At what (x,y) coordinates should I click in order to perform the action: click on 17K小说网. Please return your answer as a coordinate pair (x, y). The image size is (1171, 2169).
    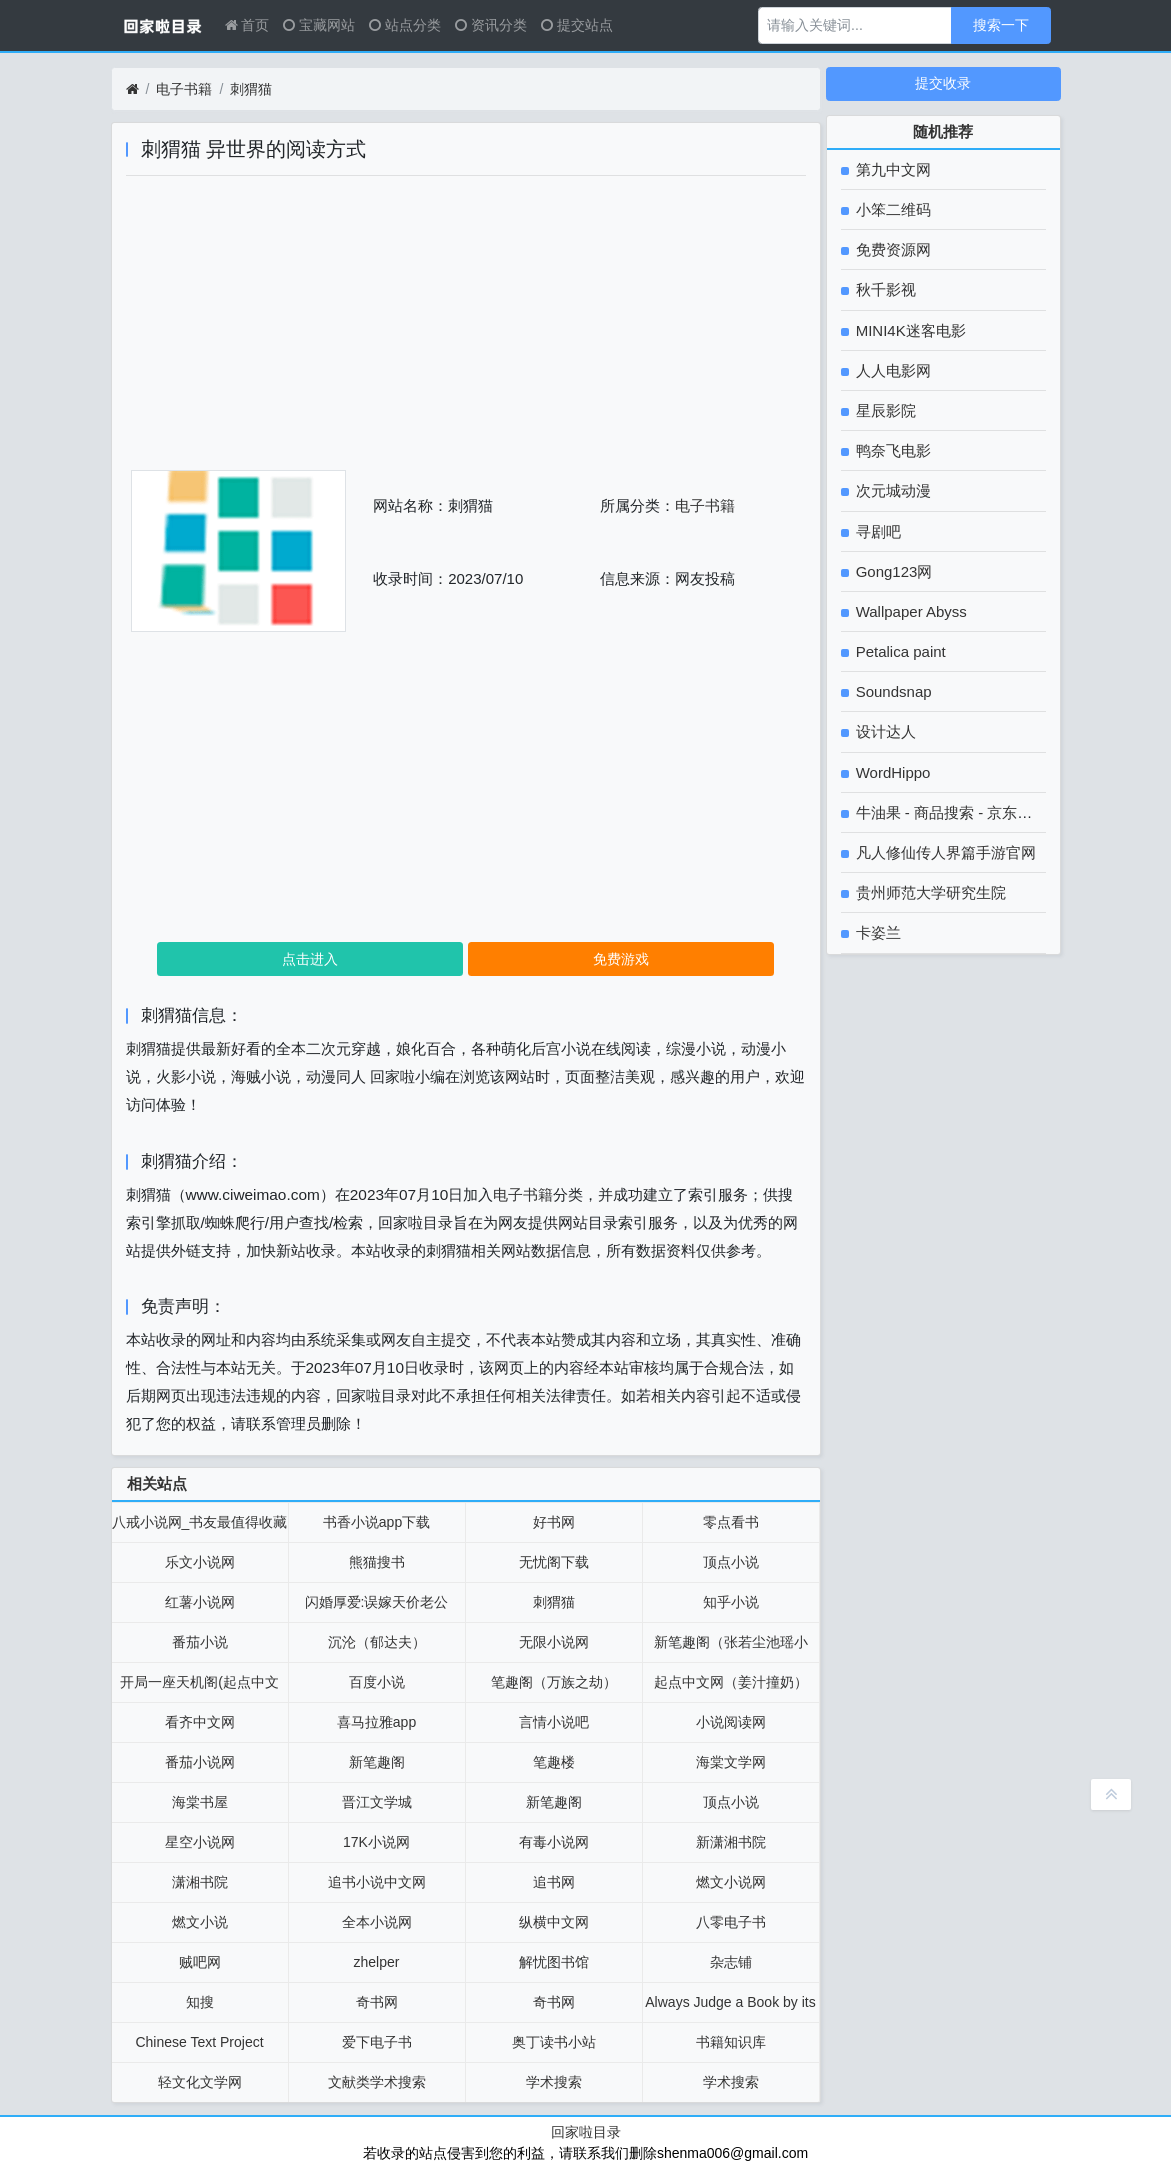
    Looking at the image, I should click on (376, 1842).